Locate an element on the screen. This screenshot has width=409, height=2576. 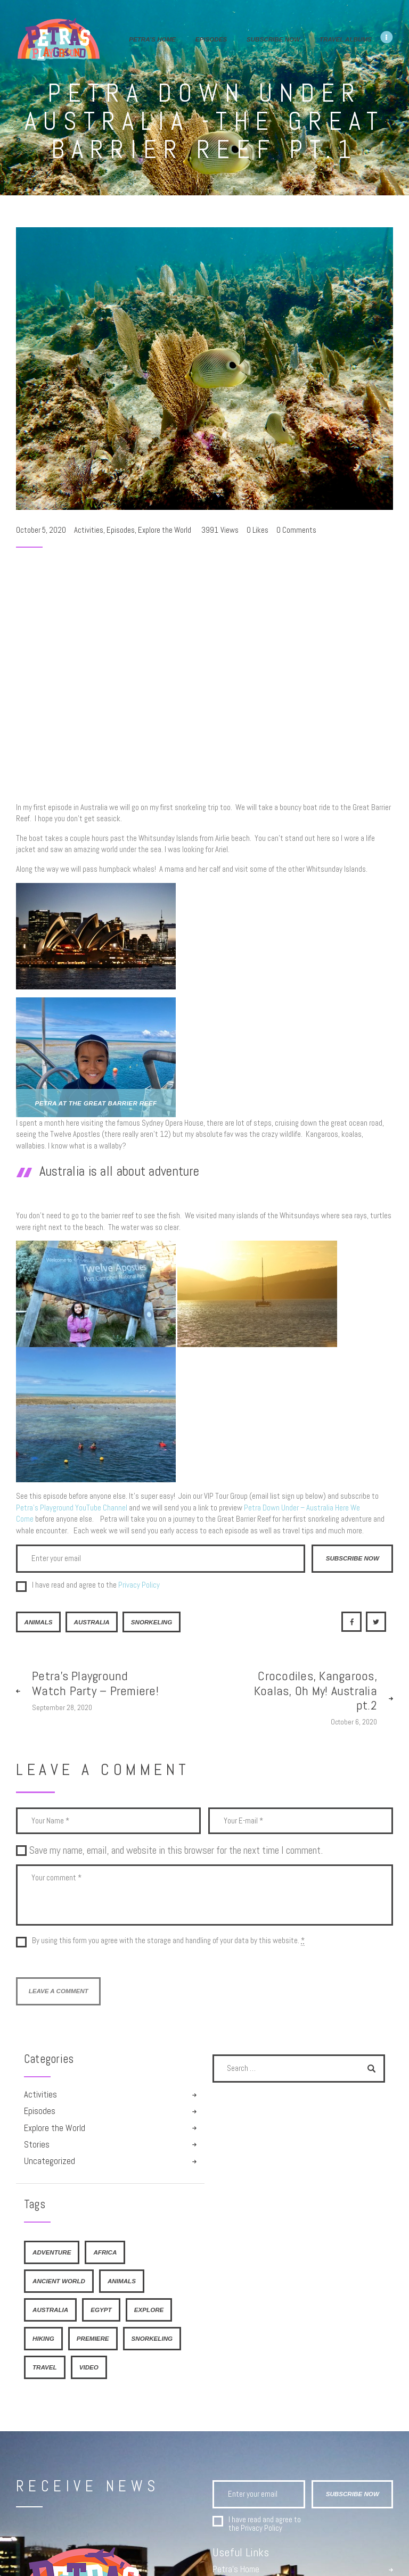
Animals [Animals (2 items)] is located at coordinates (122, 2280).